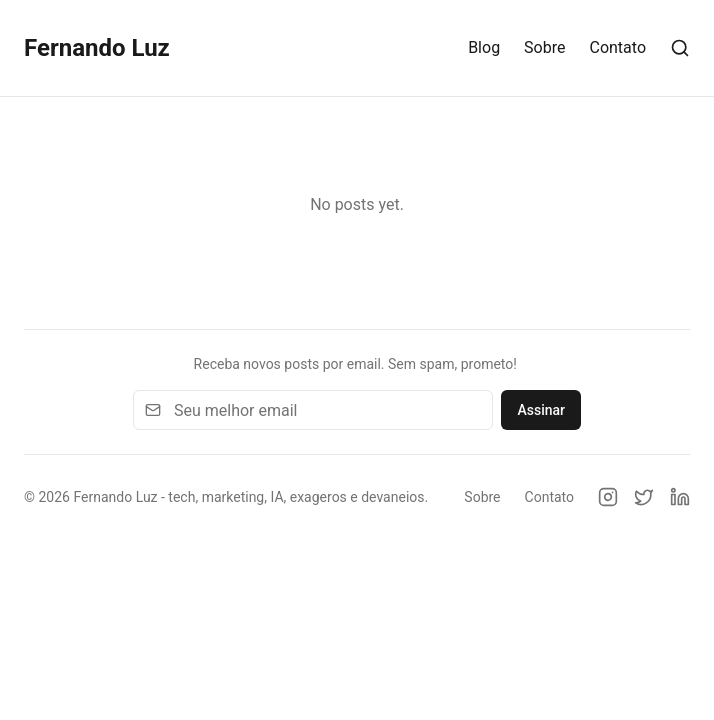 This screenshot has height=720, width=714. I want to click on Sobre, so click(544, 47).